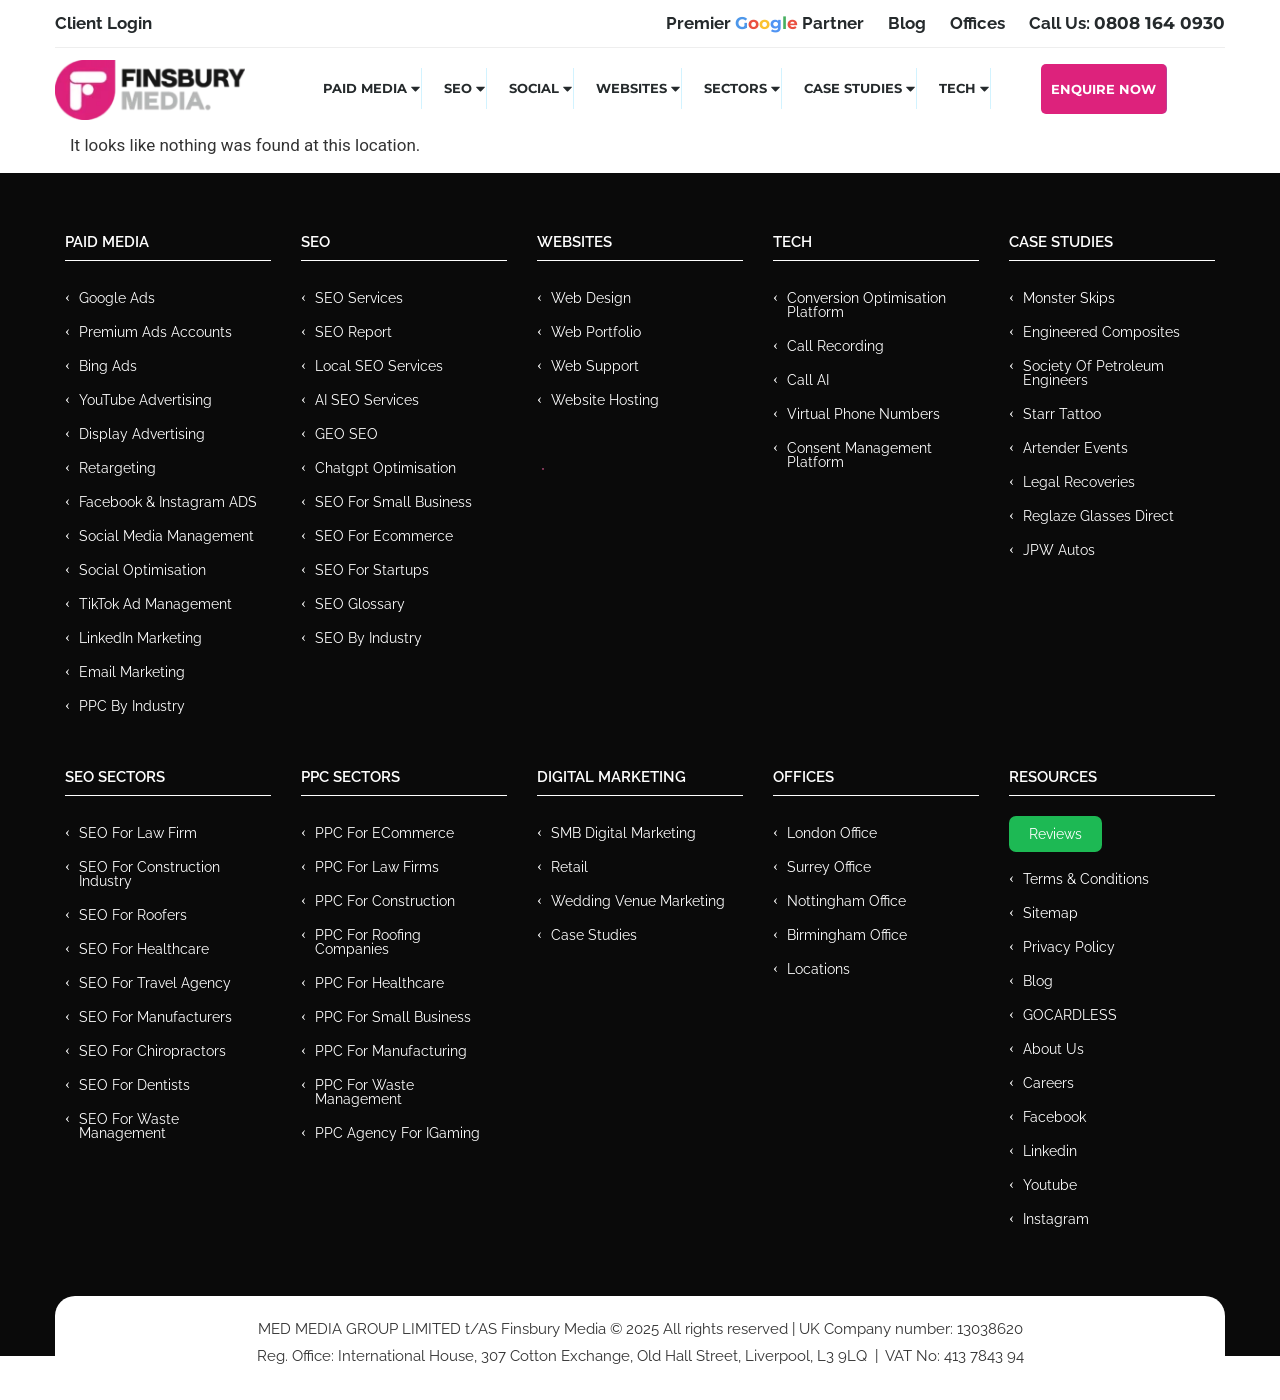  I want to click on About Us, so click(1053, 1049).